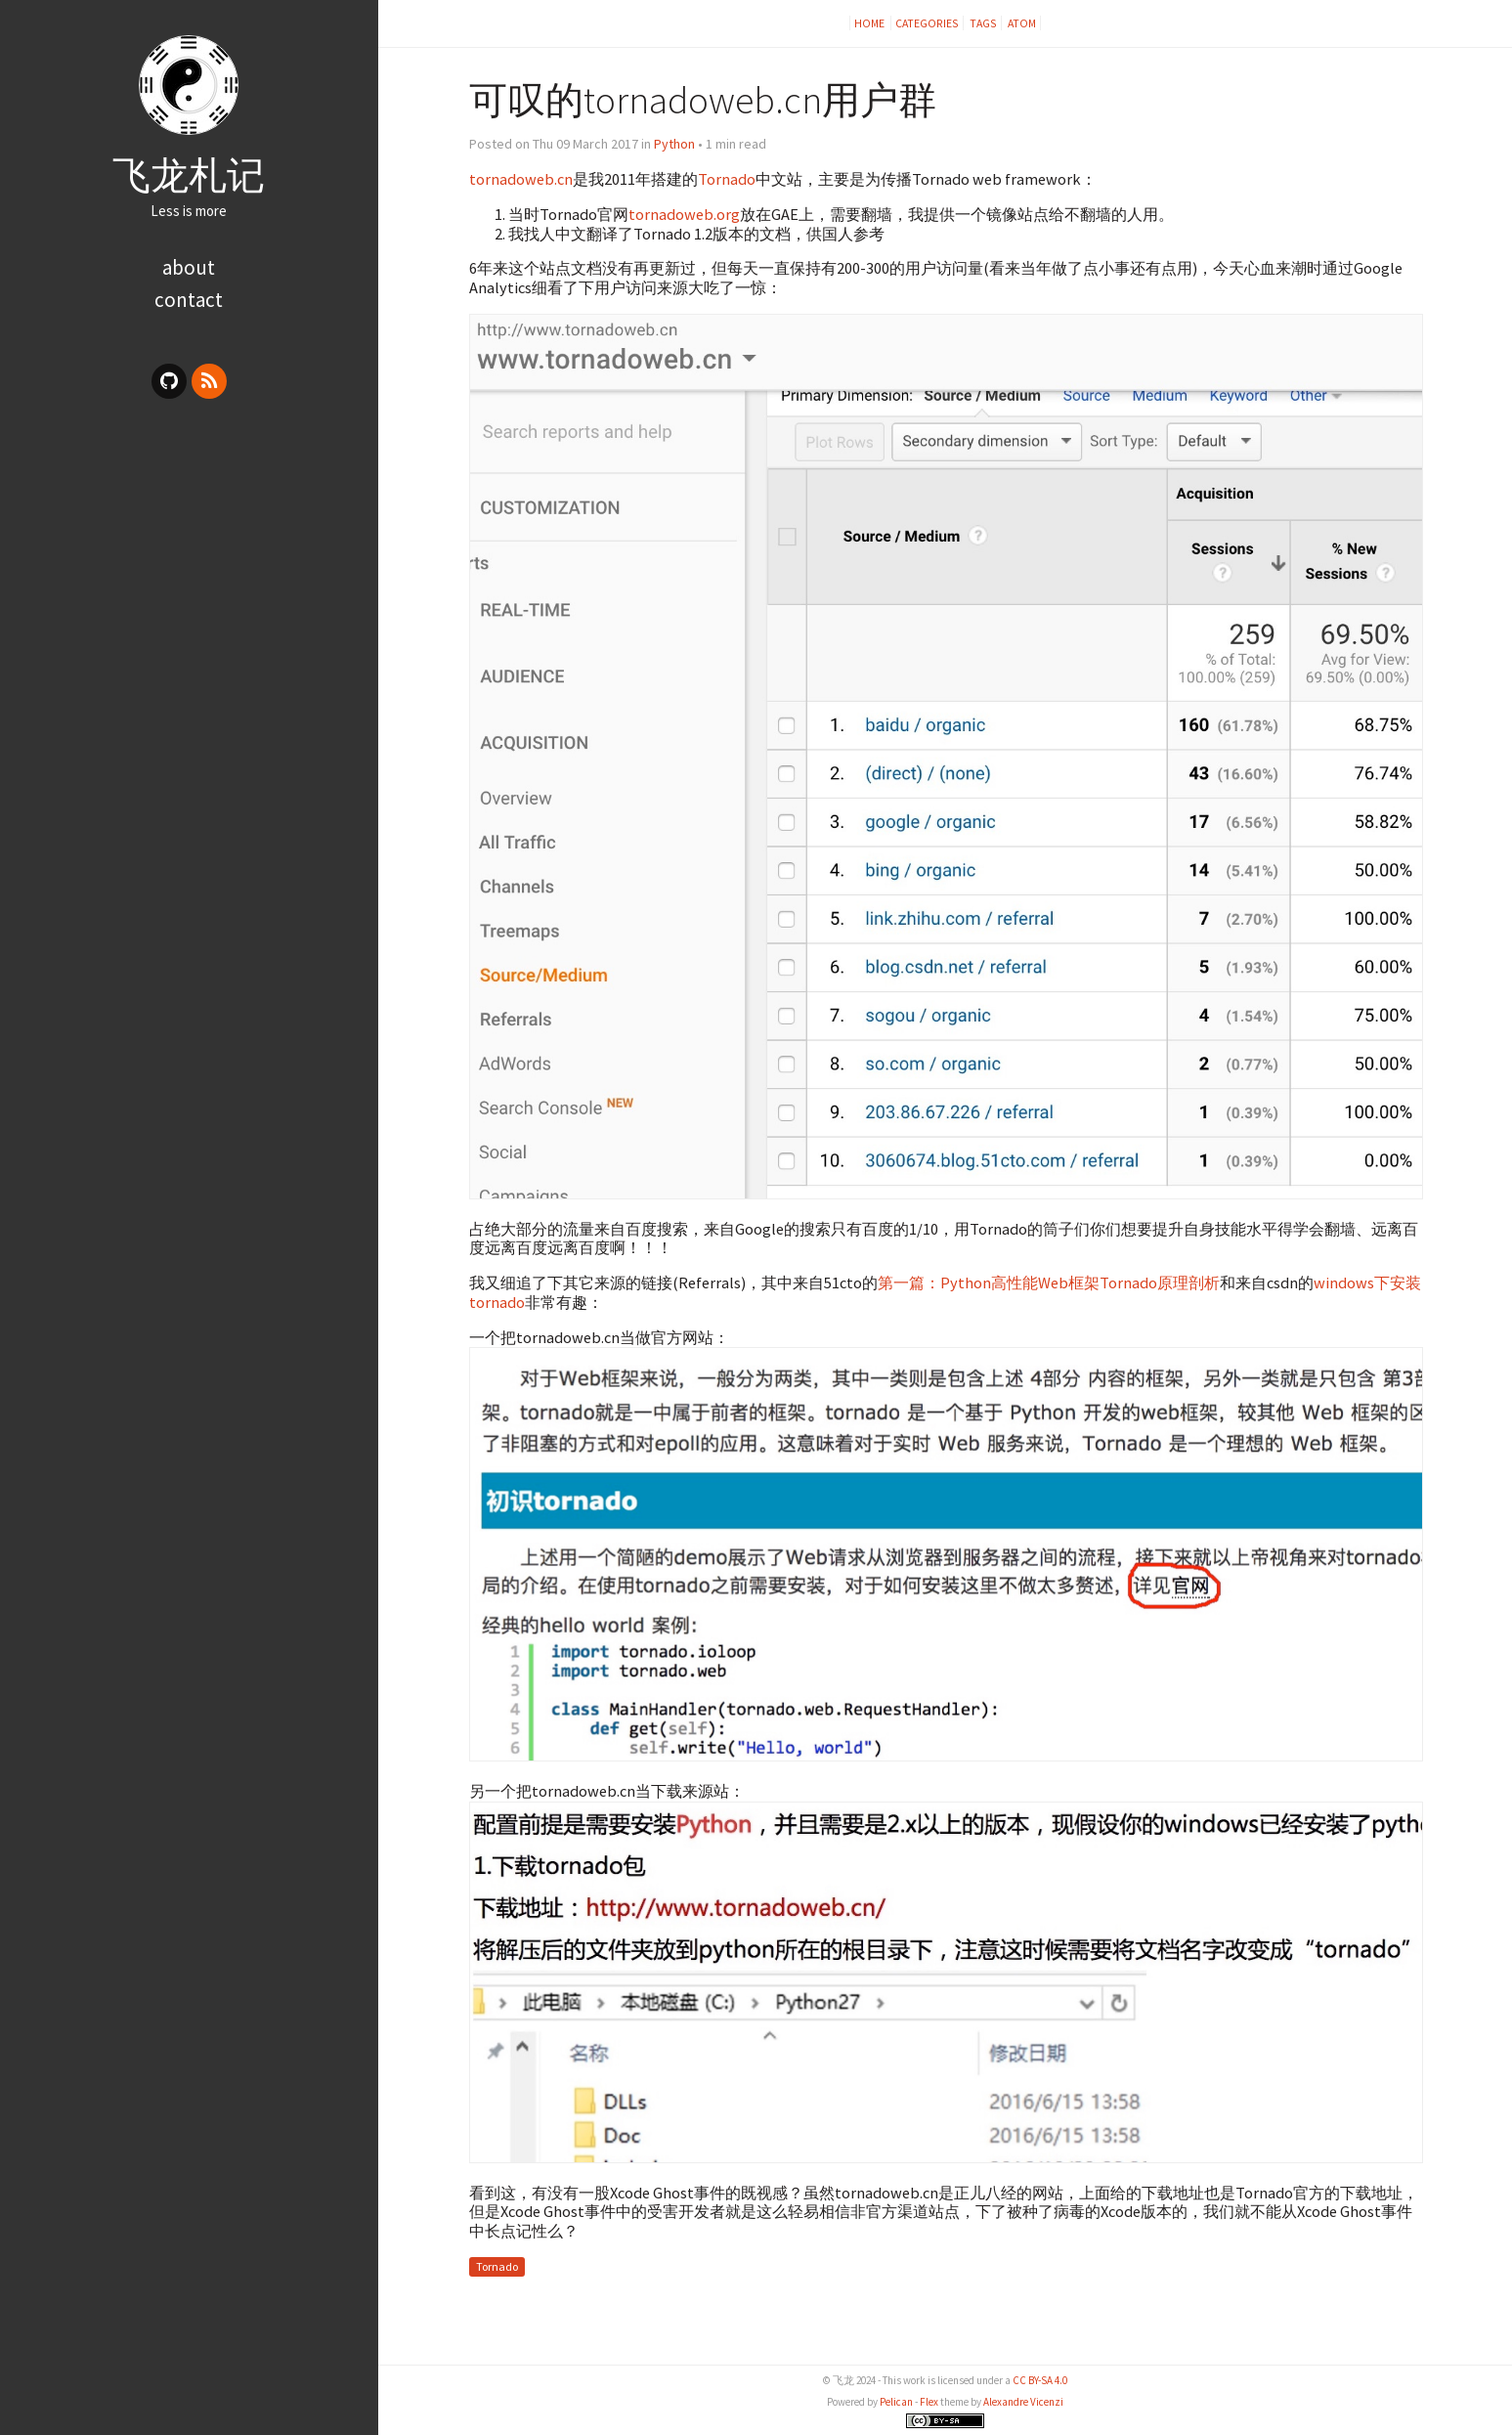 The width and height of the screenshot is (1512, 2435). Describe the element at coordinates (188, 299) in the screenshot. I see `contact` at that location.